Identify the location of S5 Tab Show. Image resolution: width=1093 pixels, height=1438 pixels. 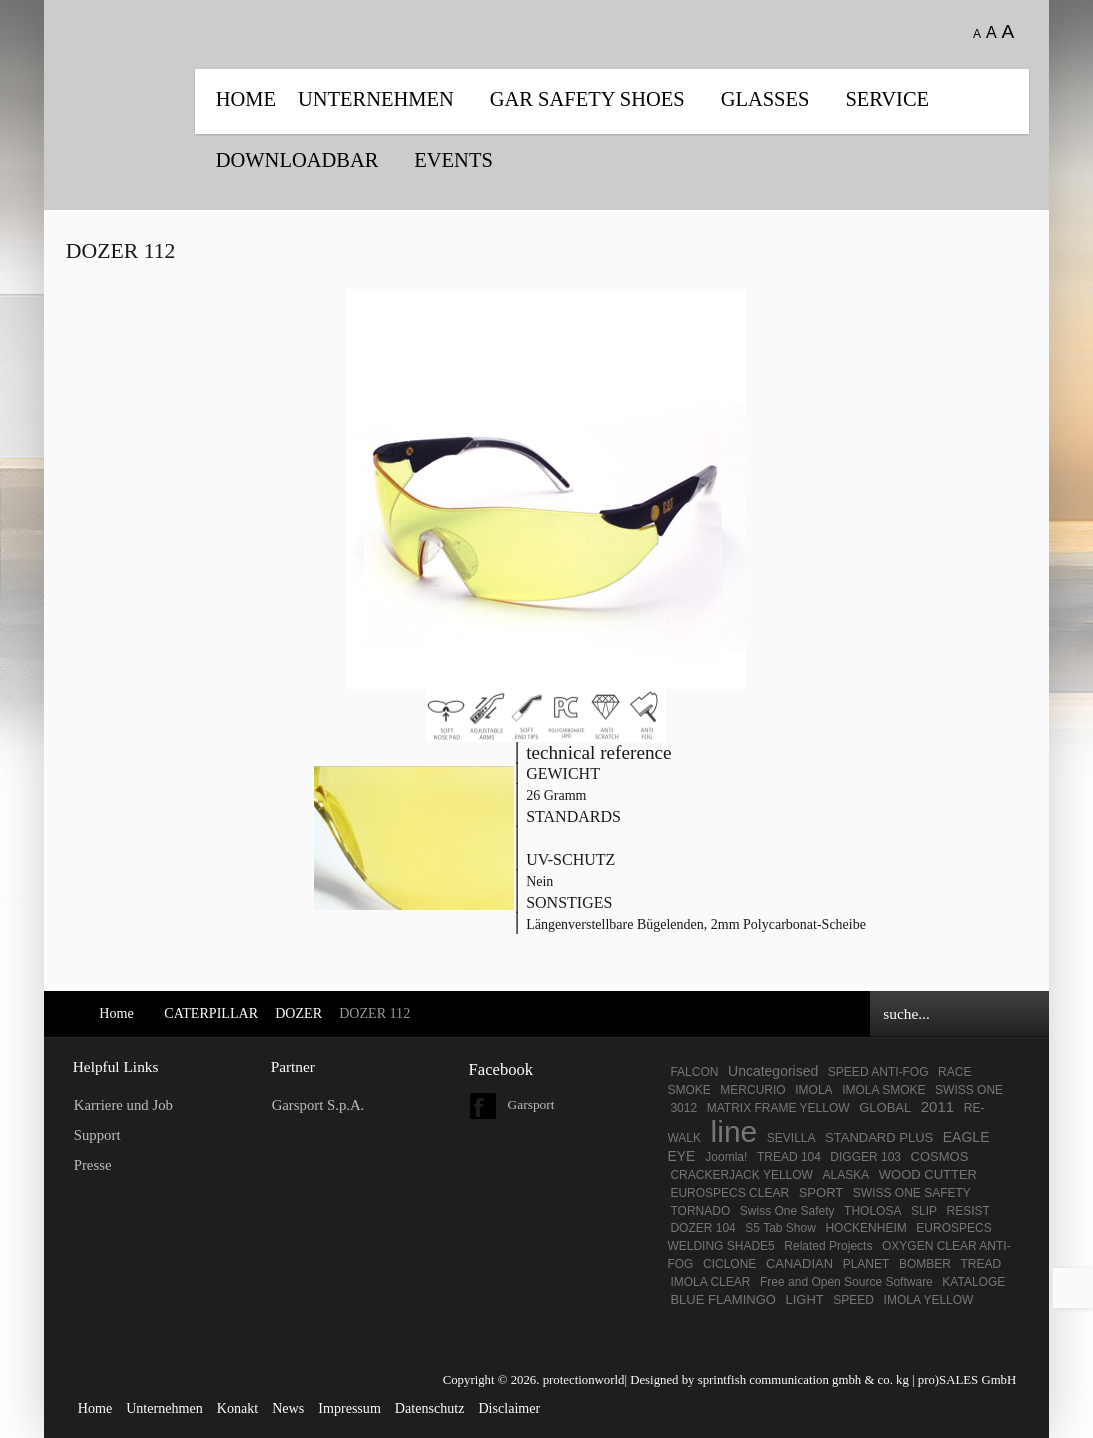
(780, 1228).